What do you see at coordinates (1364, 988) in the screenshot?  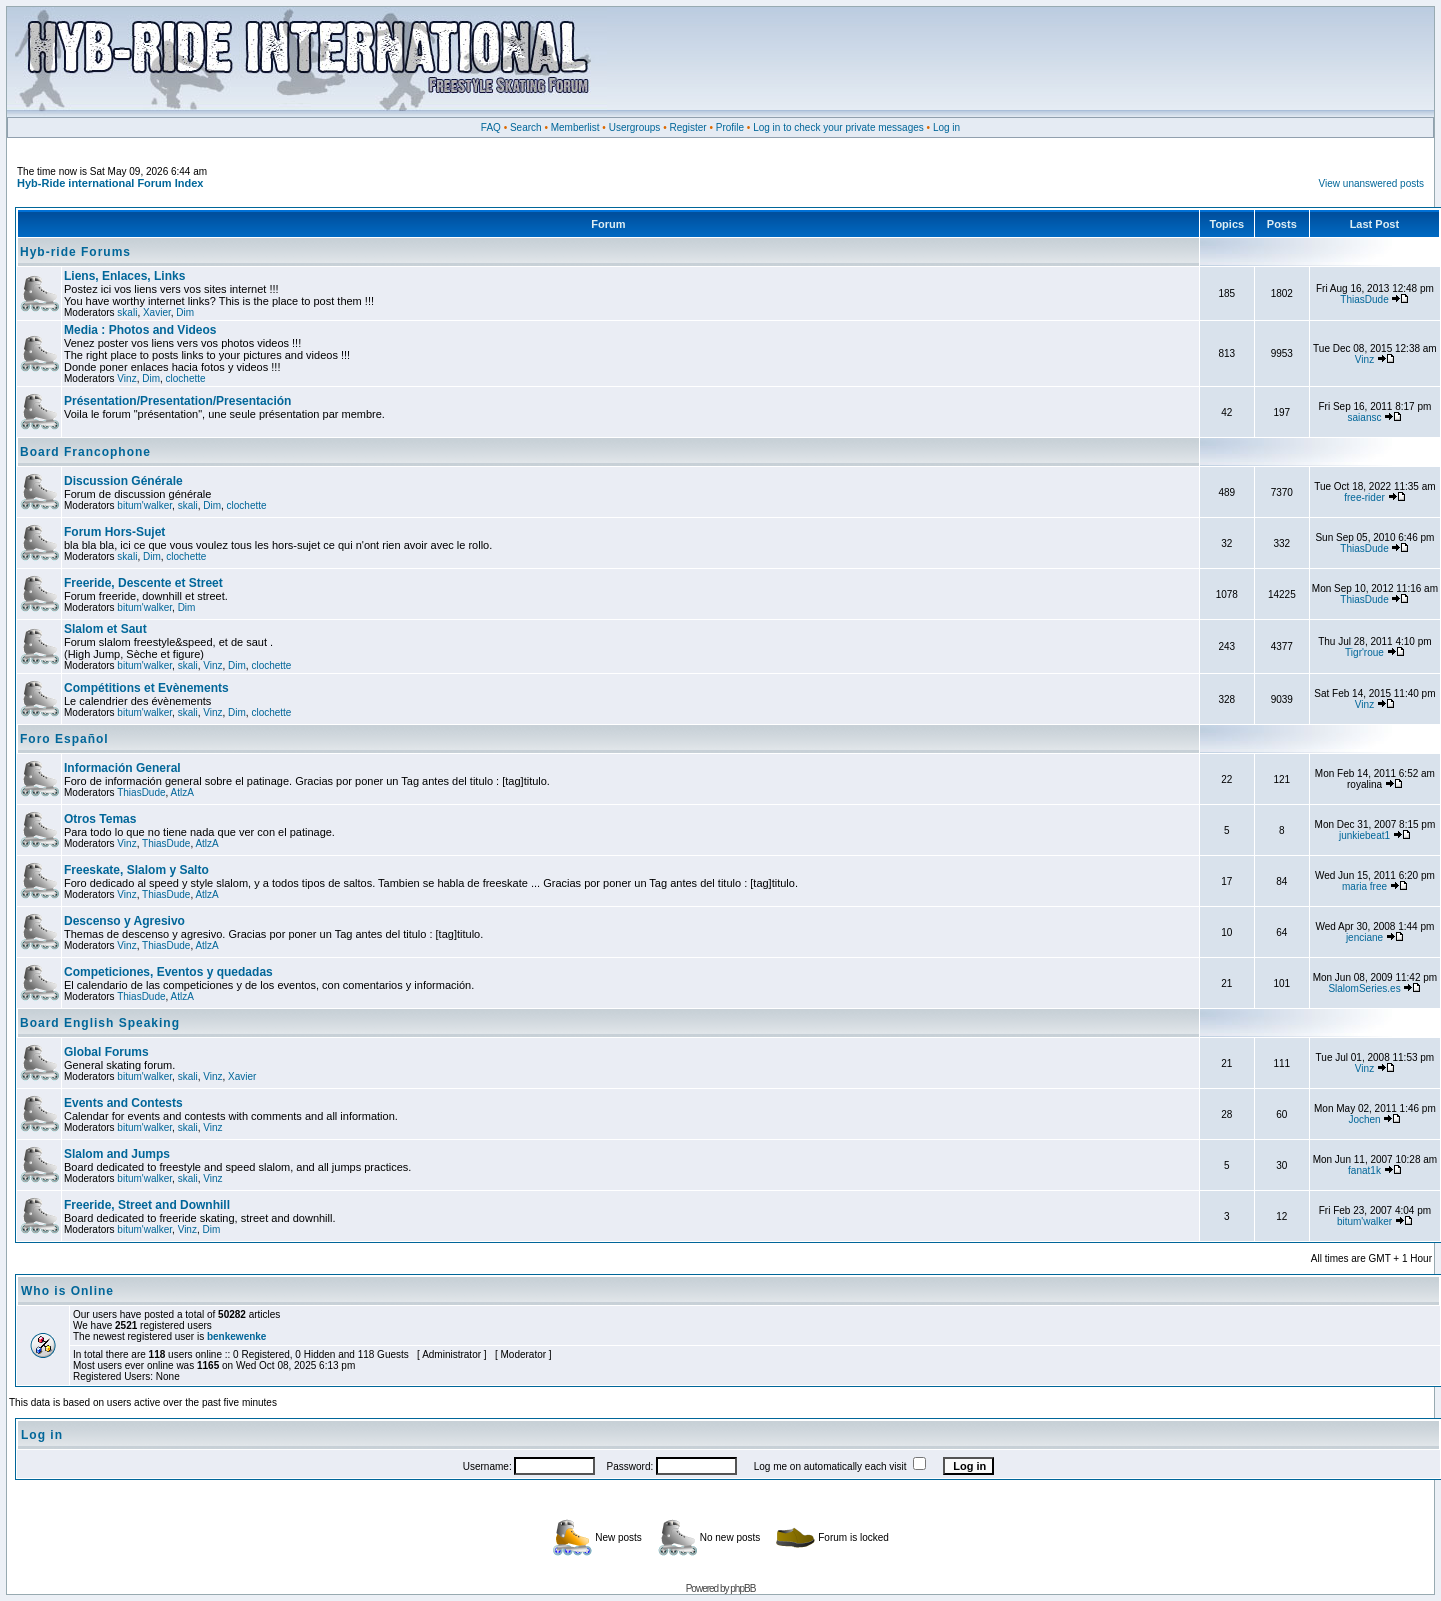 I see `SlalomSeries.es` at bounding box center [1364, 988].